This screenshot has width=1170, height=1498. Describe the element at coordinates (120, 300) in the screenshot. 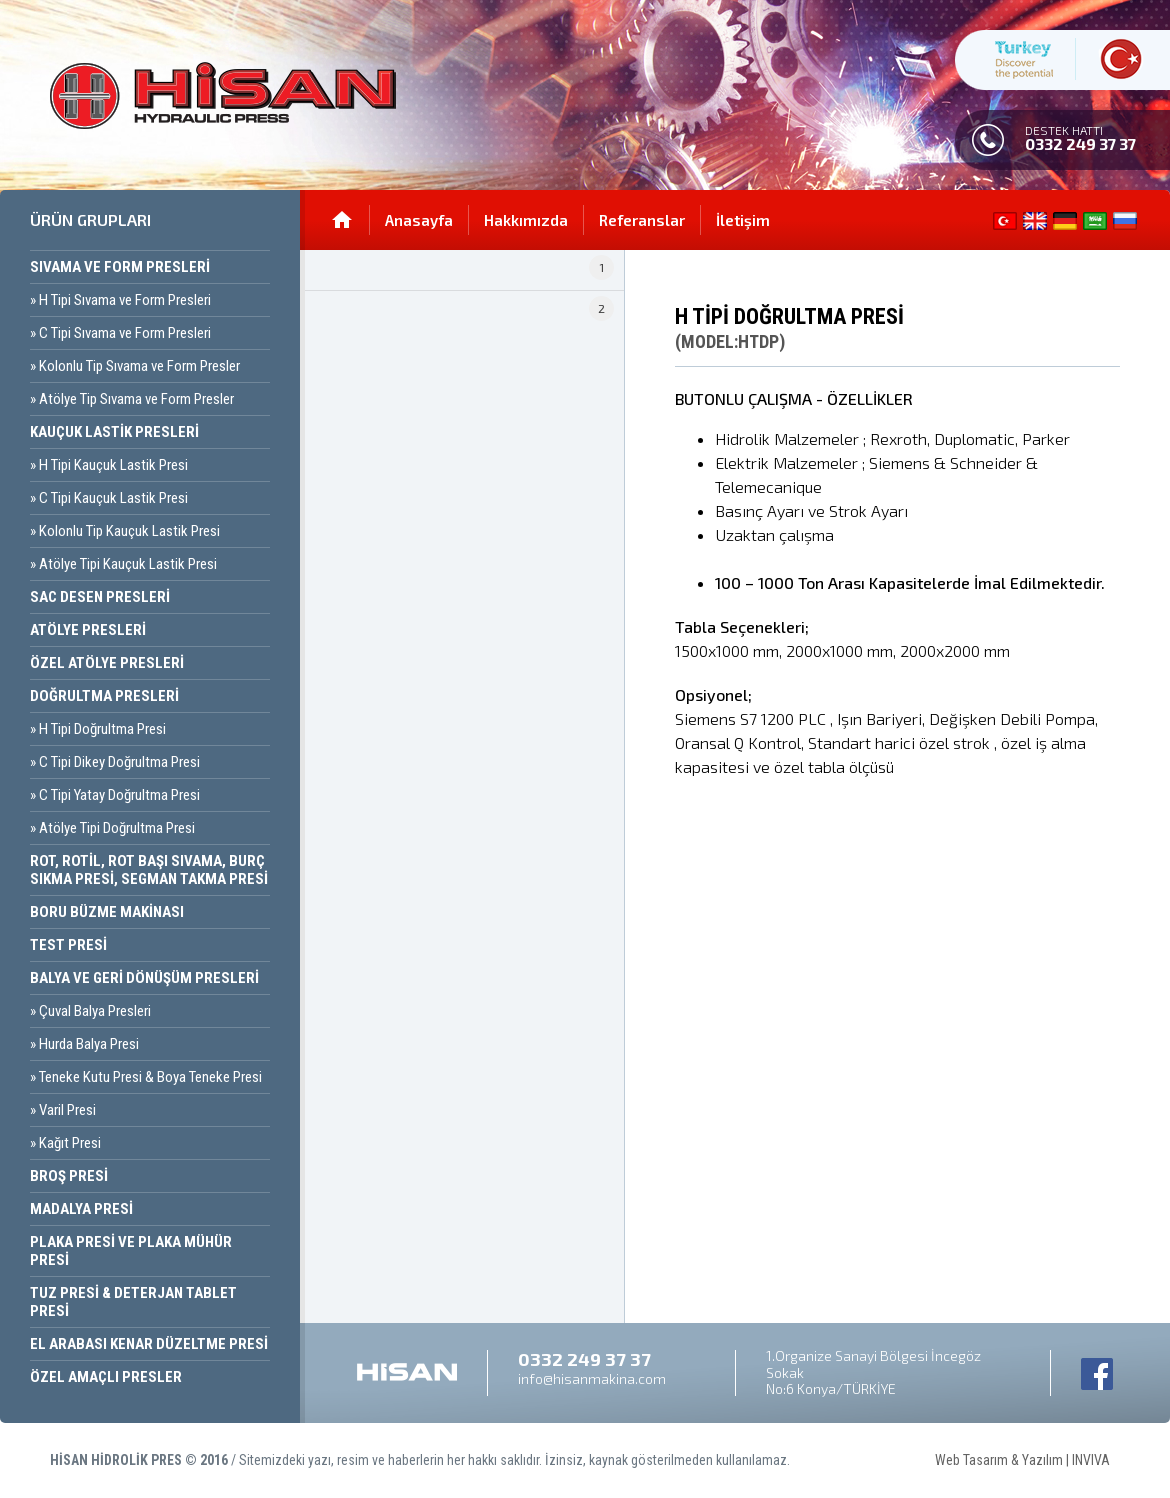

I see `» H Tipi Sıvama ve Form Presleri` at that location.